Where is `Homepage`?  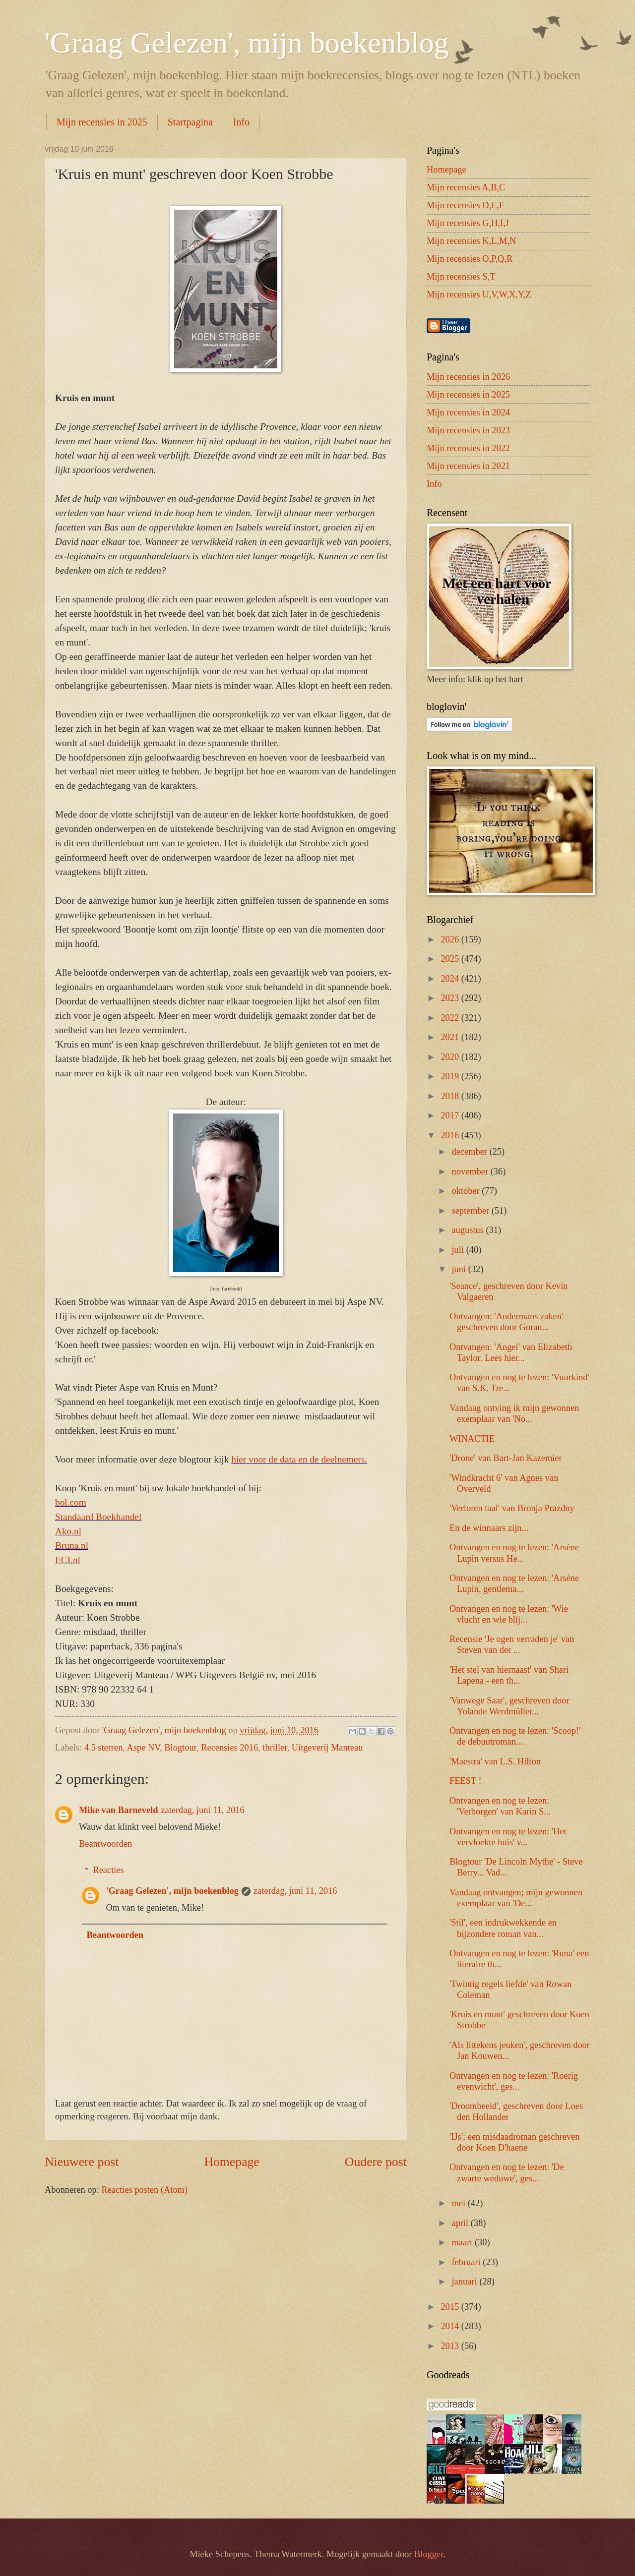
Homepage is located at coordinates (231, 2162).